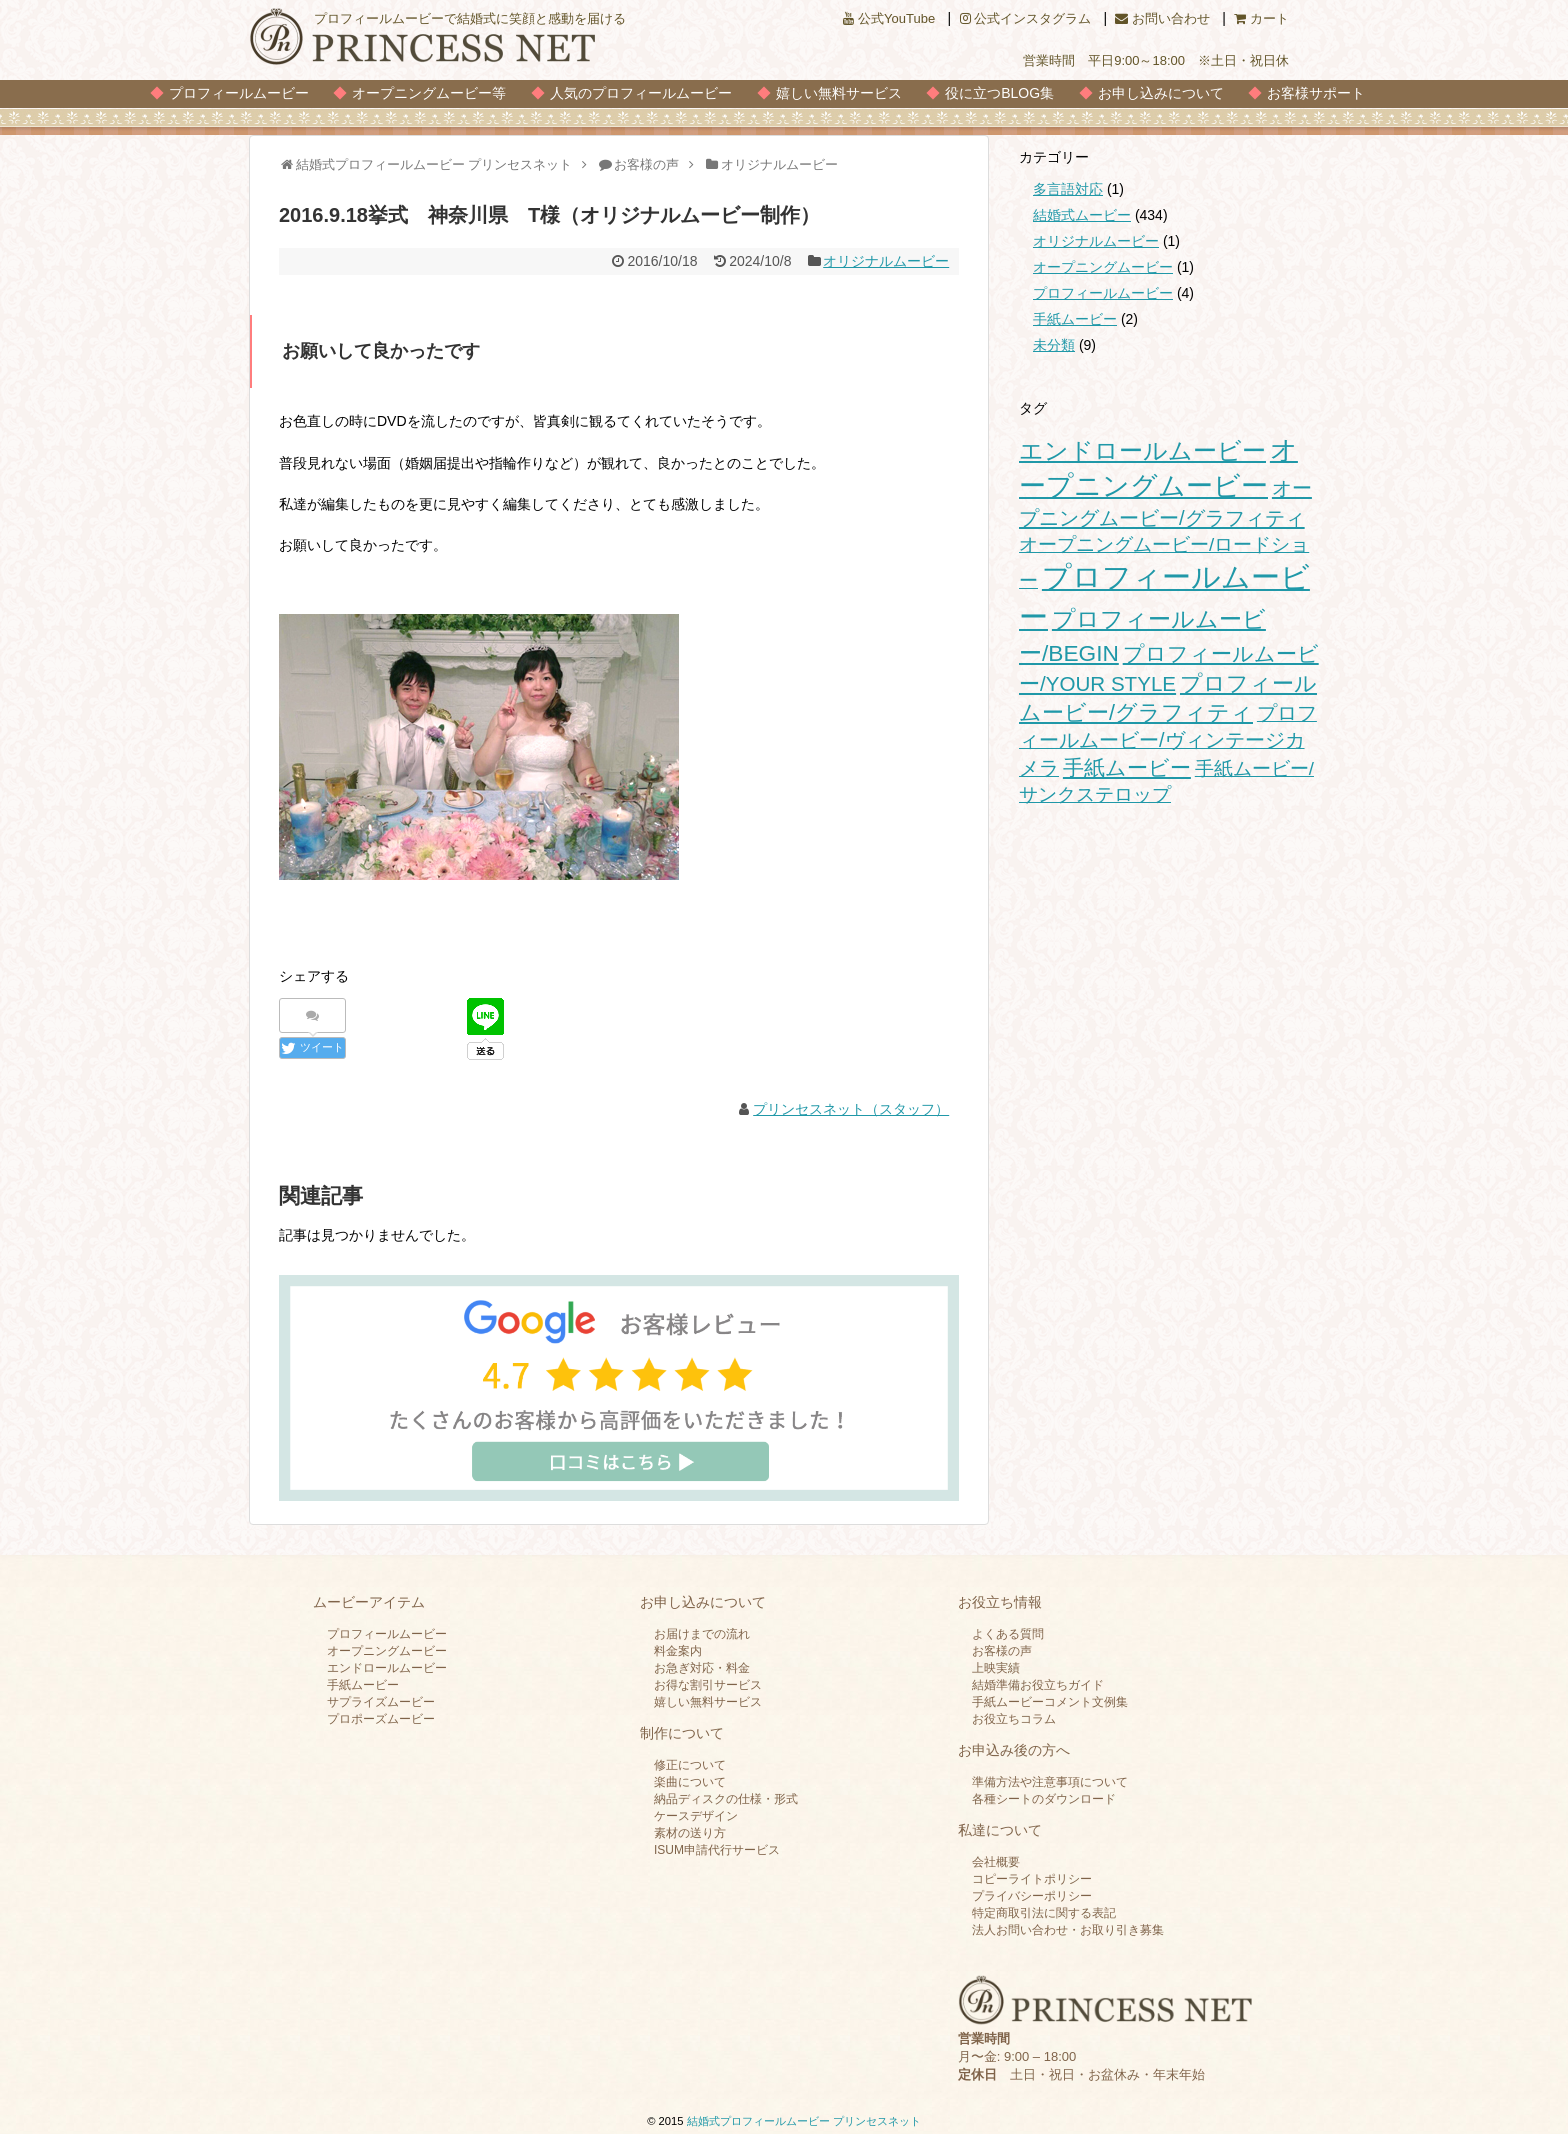 This screenshot has width=1568, height=2134. I want to click on 料金案内, so click(678, 1651).